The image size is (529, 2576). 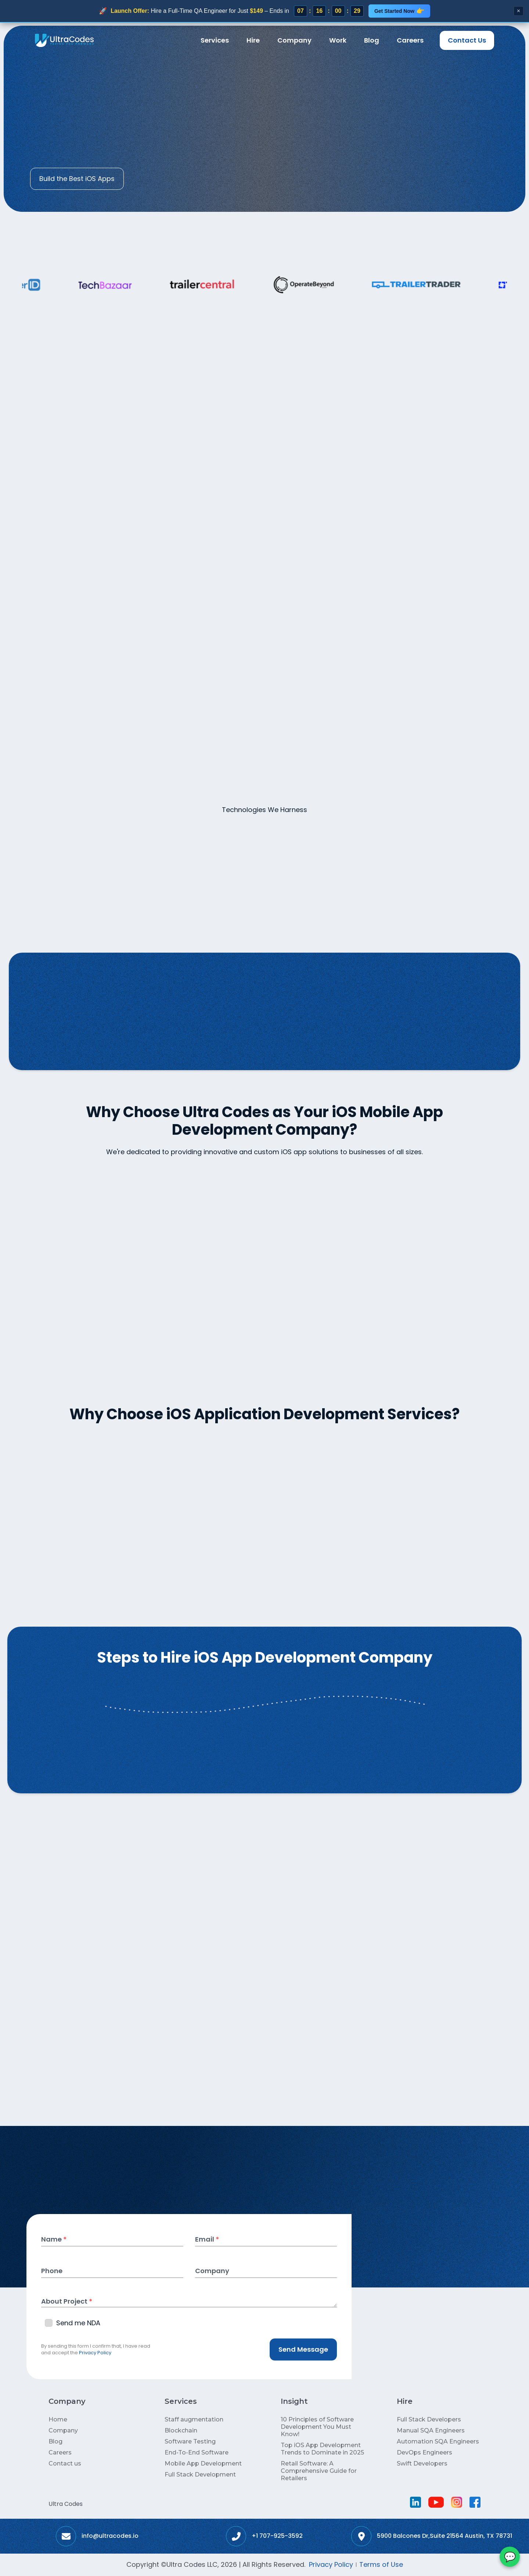 What do you see at coordinates (38, 73) in the screenshot?
I see `Home` at bounding box center [38, 73].